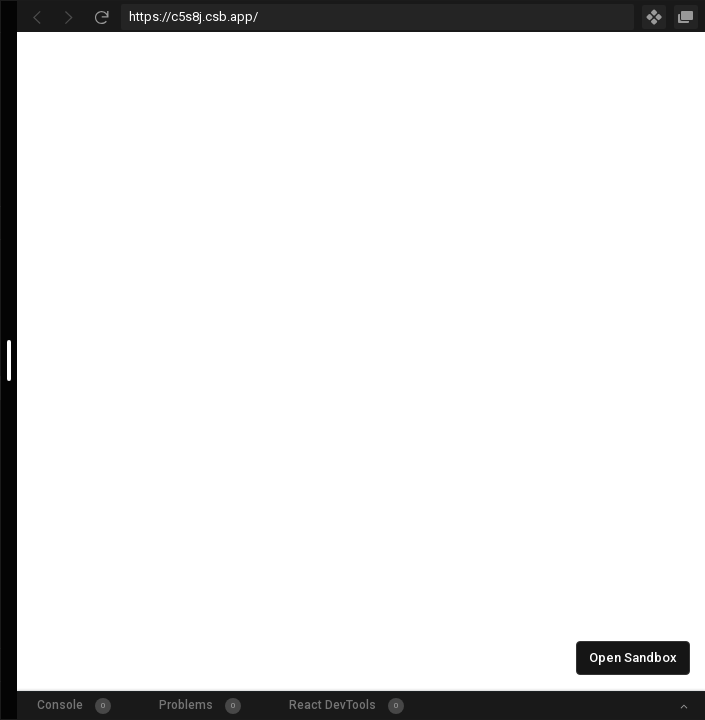 This screenshot has width=705, height=720. I want to click on [Refresh], so click(101, 17).